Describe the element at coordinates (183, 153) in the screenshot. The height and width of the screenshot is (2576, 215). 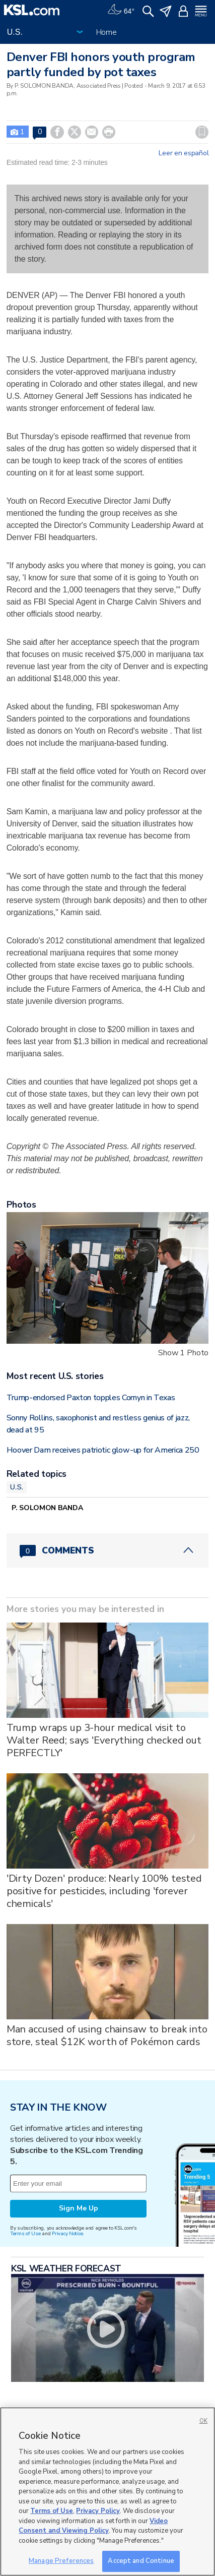
I see `Leer en español` at that location.